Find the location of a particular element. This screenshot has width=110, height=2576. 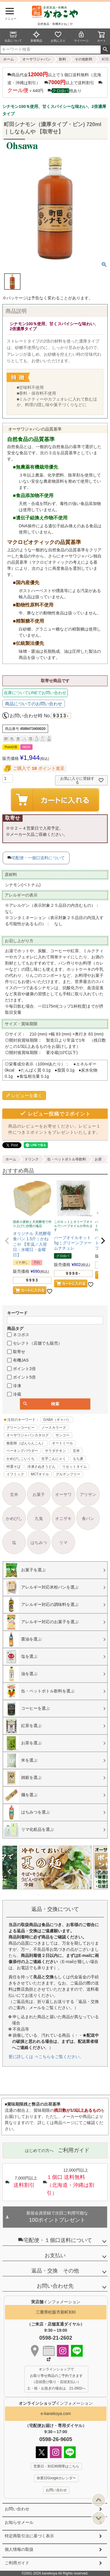

イフミック is located at coordinates (15, 1474).